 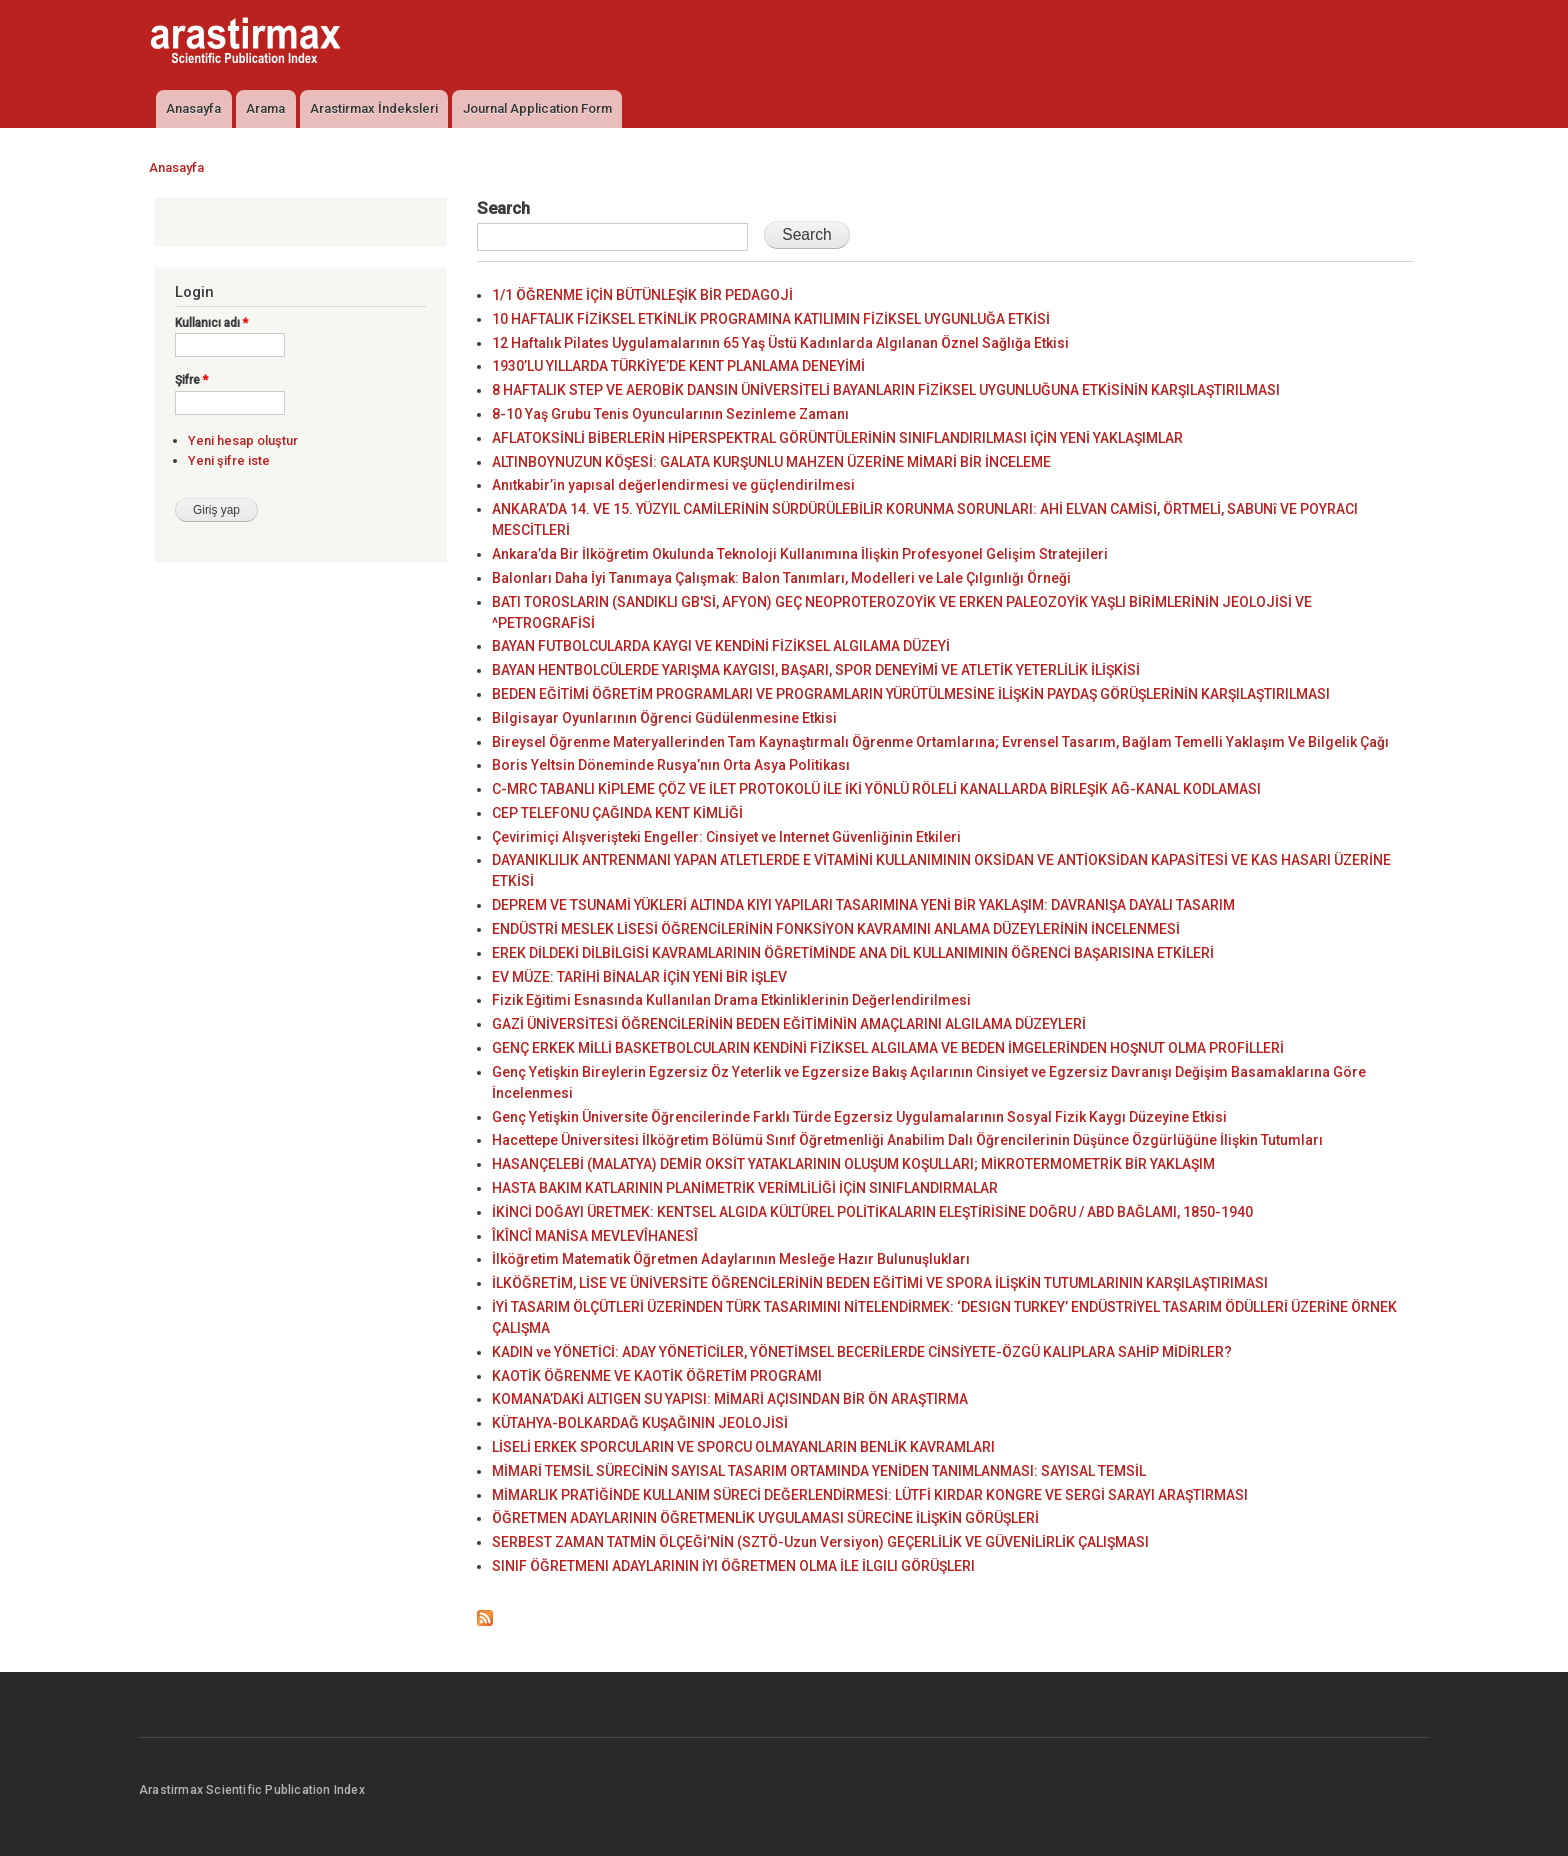 I want to click on GAZİ ÜNİVERSİTESİ ÖĞRENCİLERİNİN BEDEN EĞİTİMİNİN AMAÇLARINI ALGILAMA DÜZEYLERİ, so click(x=789, y=1024).